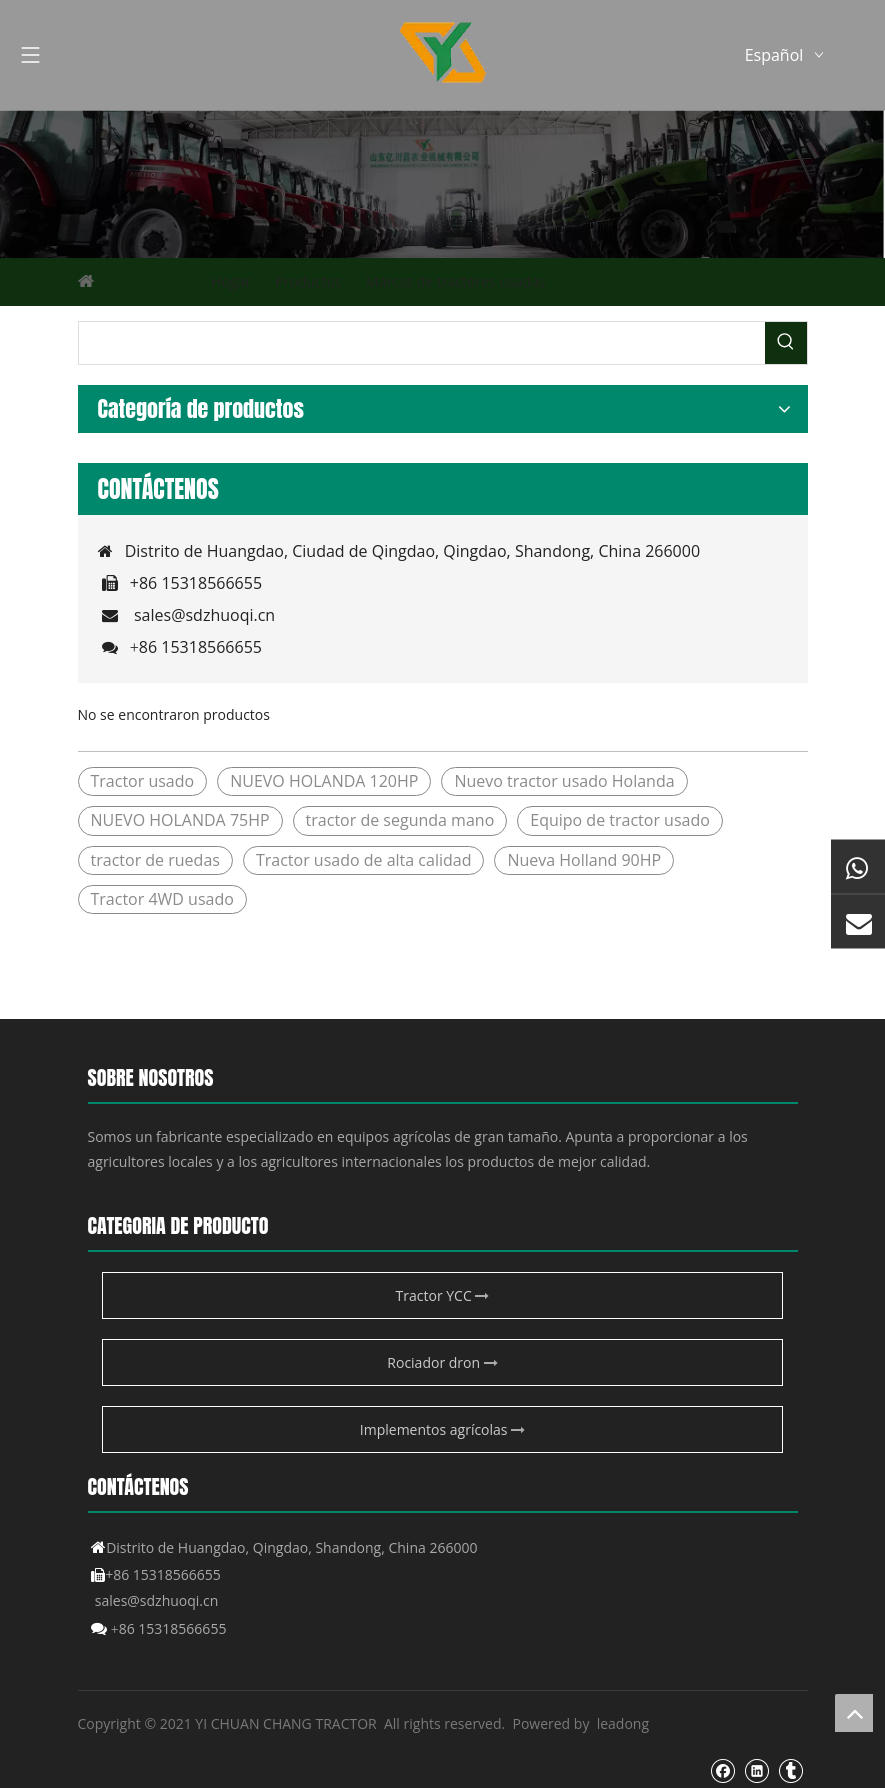  Describe the element at coordinates (564, 781) in the screenshot. I see `Nuevo tractor usado Holanda` at that location.